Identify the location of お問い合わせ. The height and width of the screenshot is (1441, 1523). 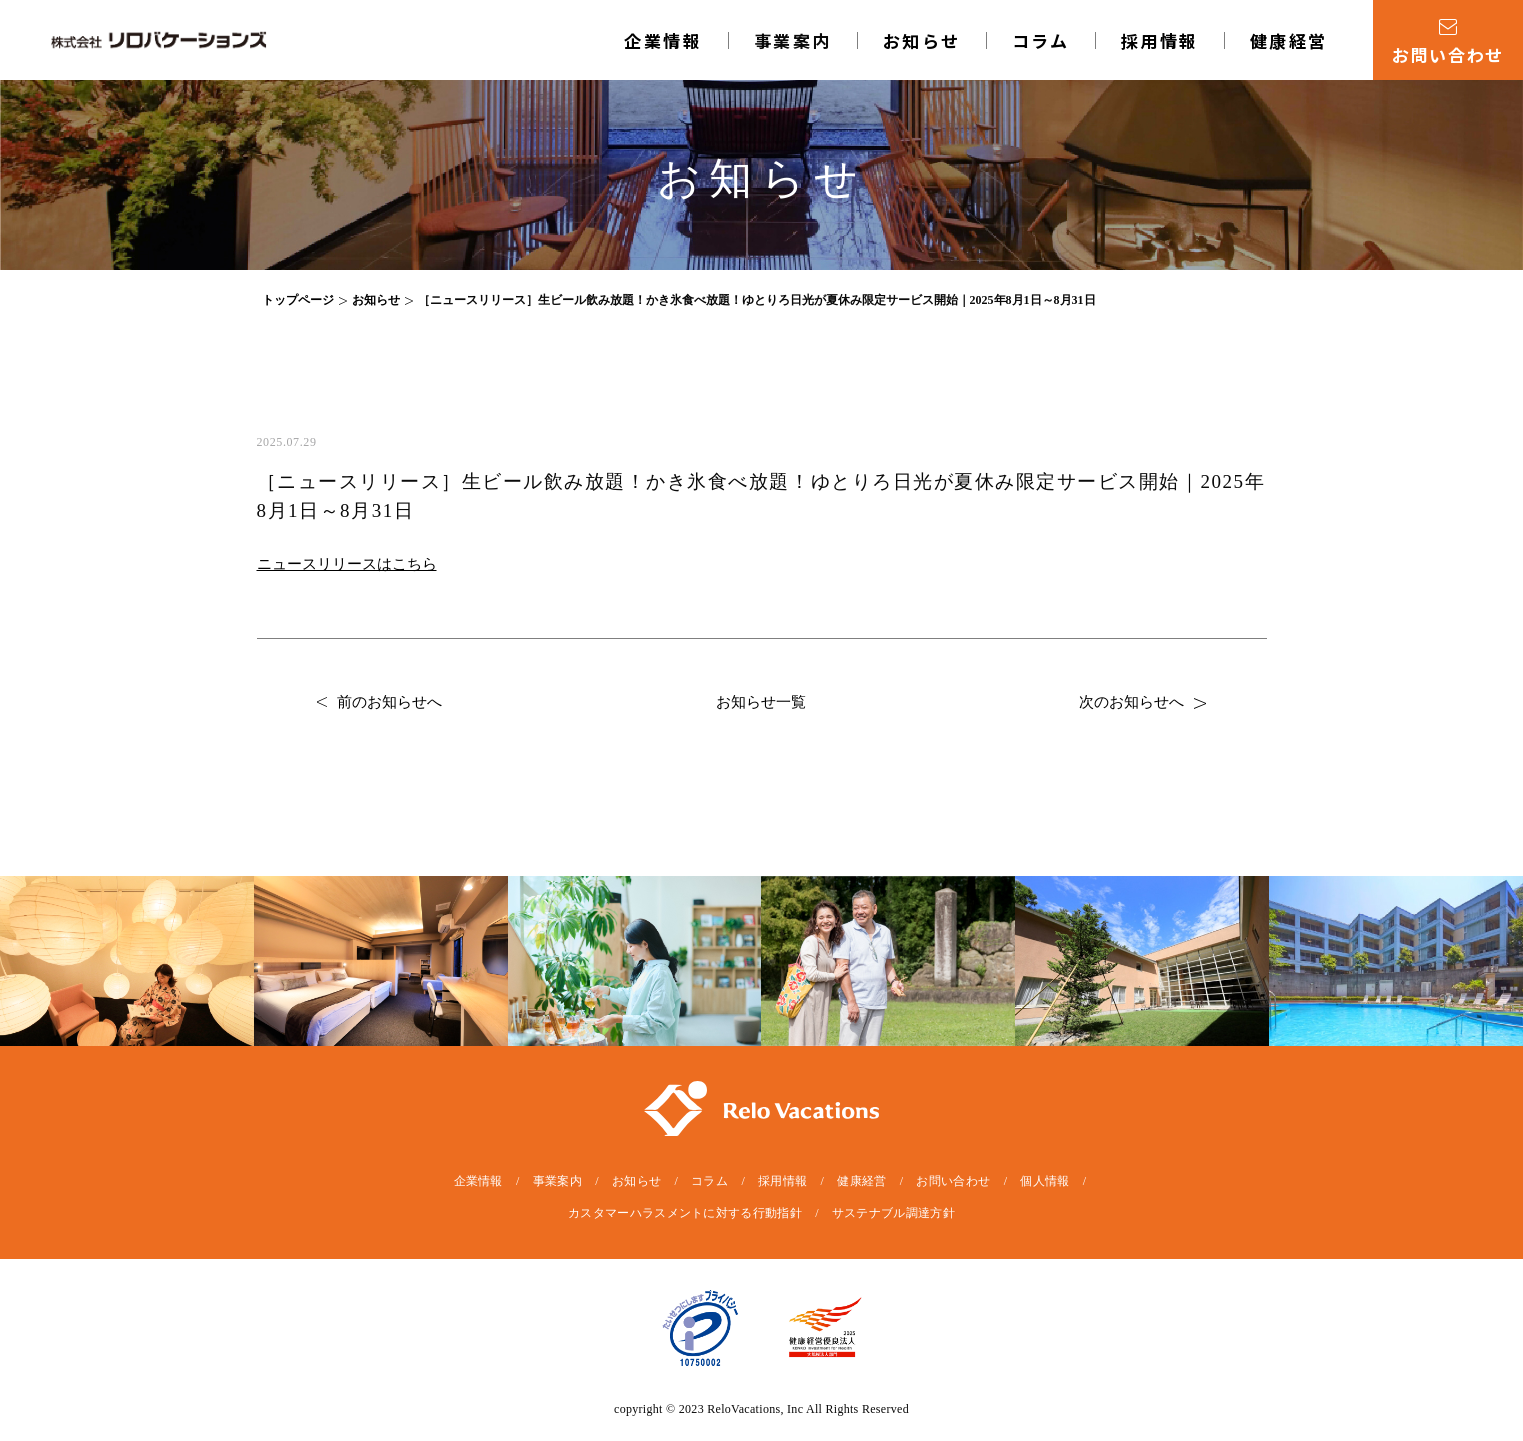
(953, 1181).